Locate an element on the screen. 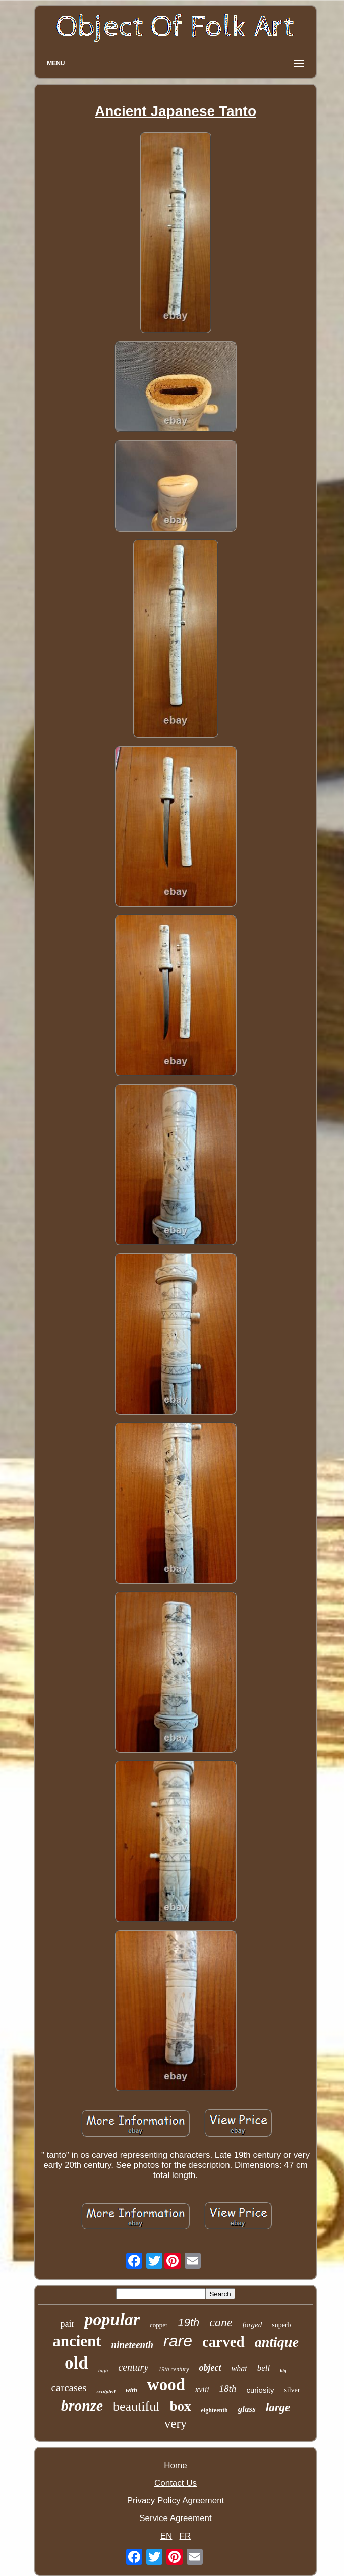  copper is located at coordinates (158, 2325).